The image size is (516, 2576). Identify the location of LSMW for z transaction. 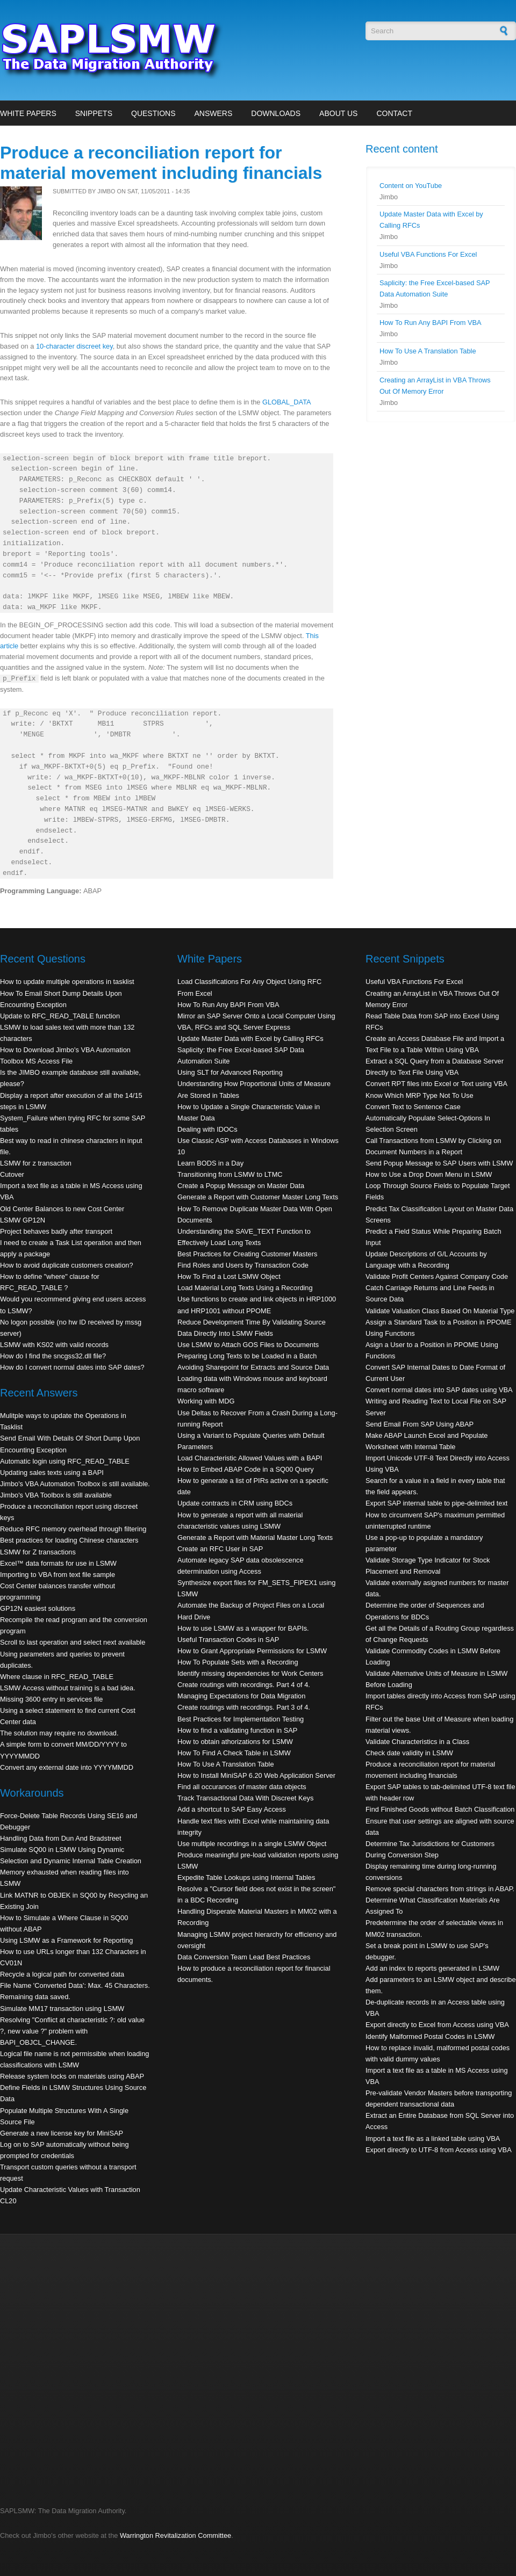
(35, 1163).